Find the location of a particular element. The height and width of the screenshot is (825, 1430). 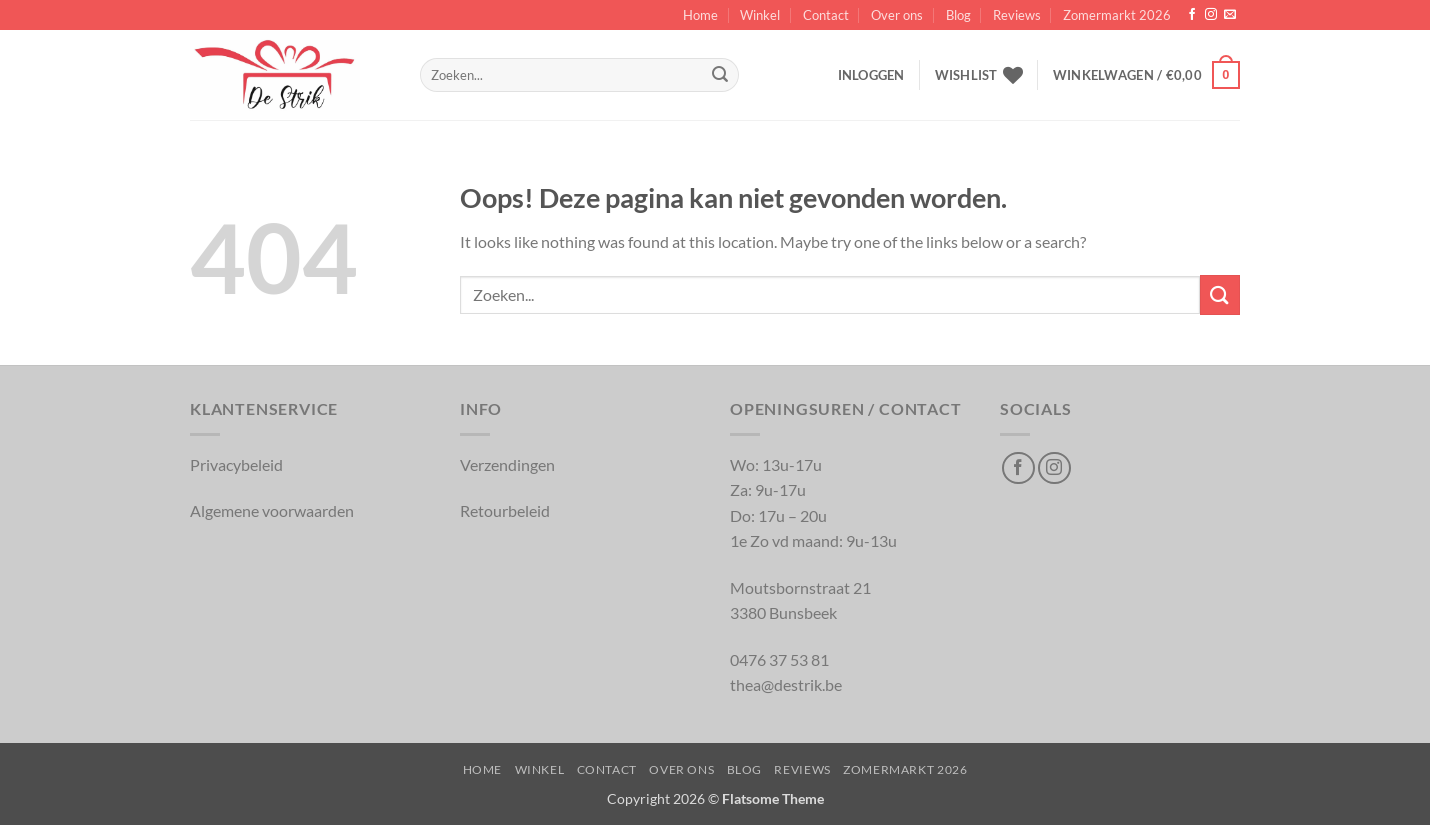

Zomermarkt 2026 is located at coordinates (1117, 15).